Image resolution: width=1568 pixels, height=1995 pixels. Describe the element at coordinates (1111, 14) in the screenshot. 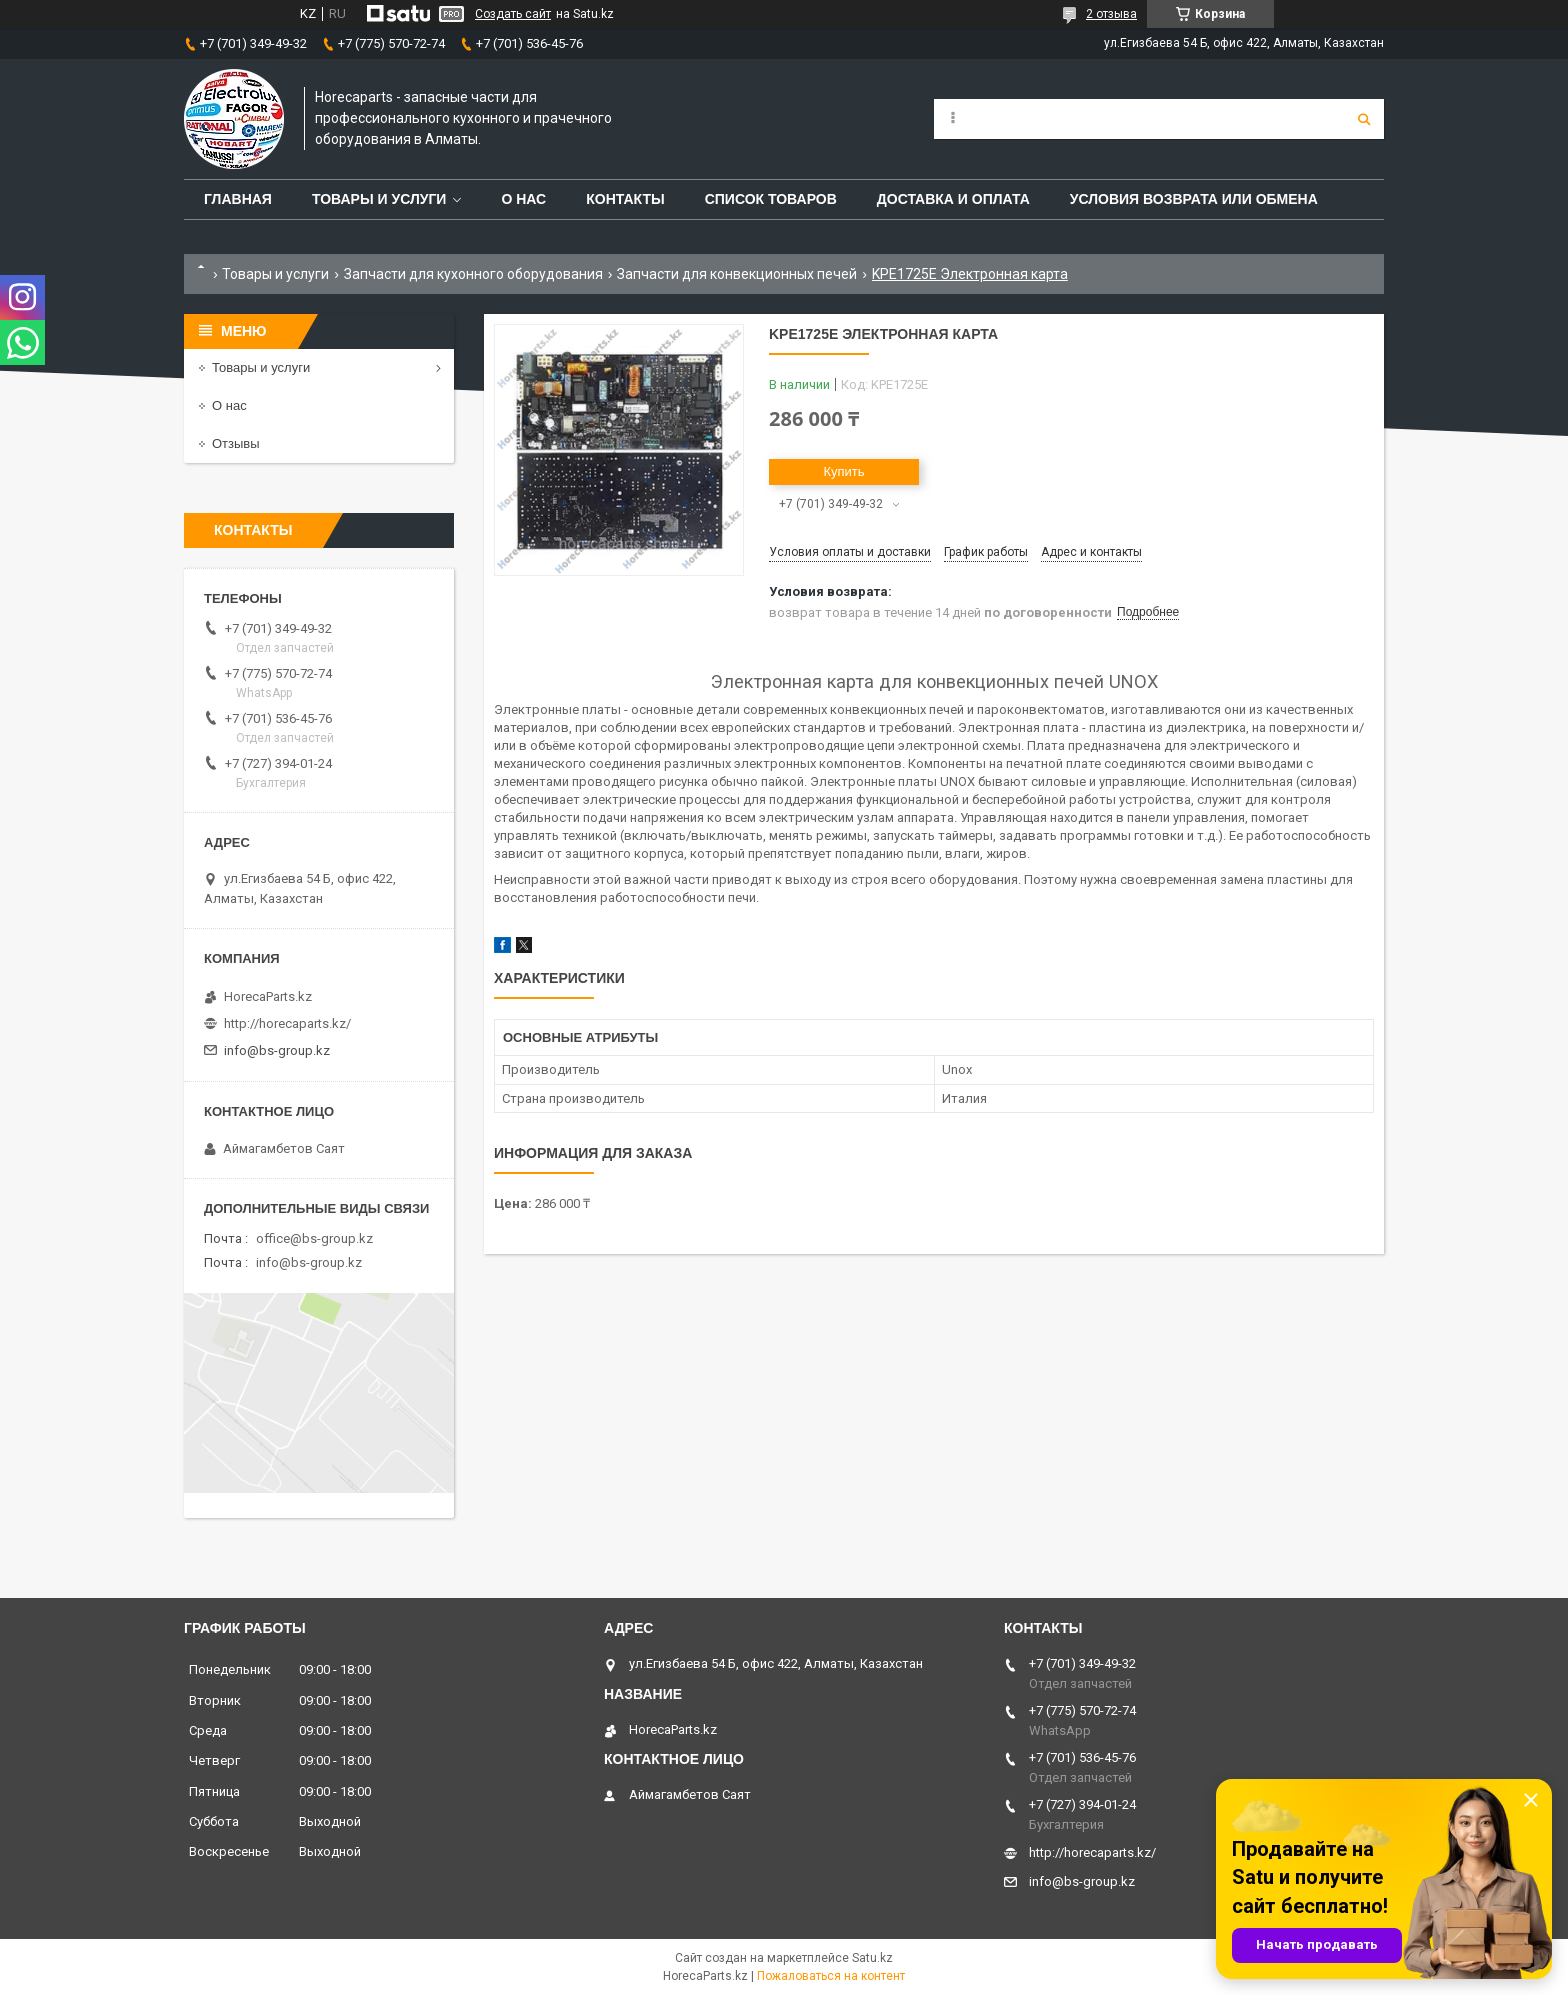

I see `2 отзыва` at that location.